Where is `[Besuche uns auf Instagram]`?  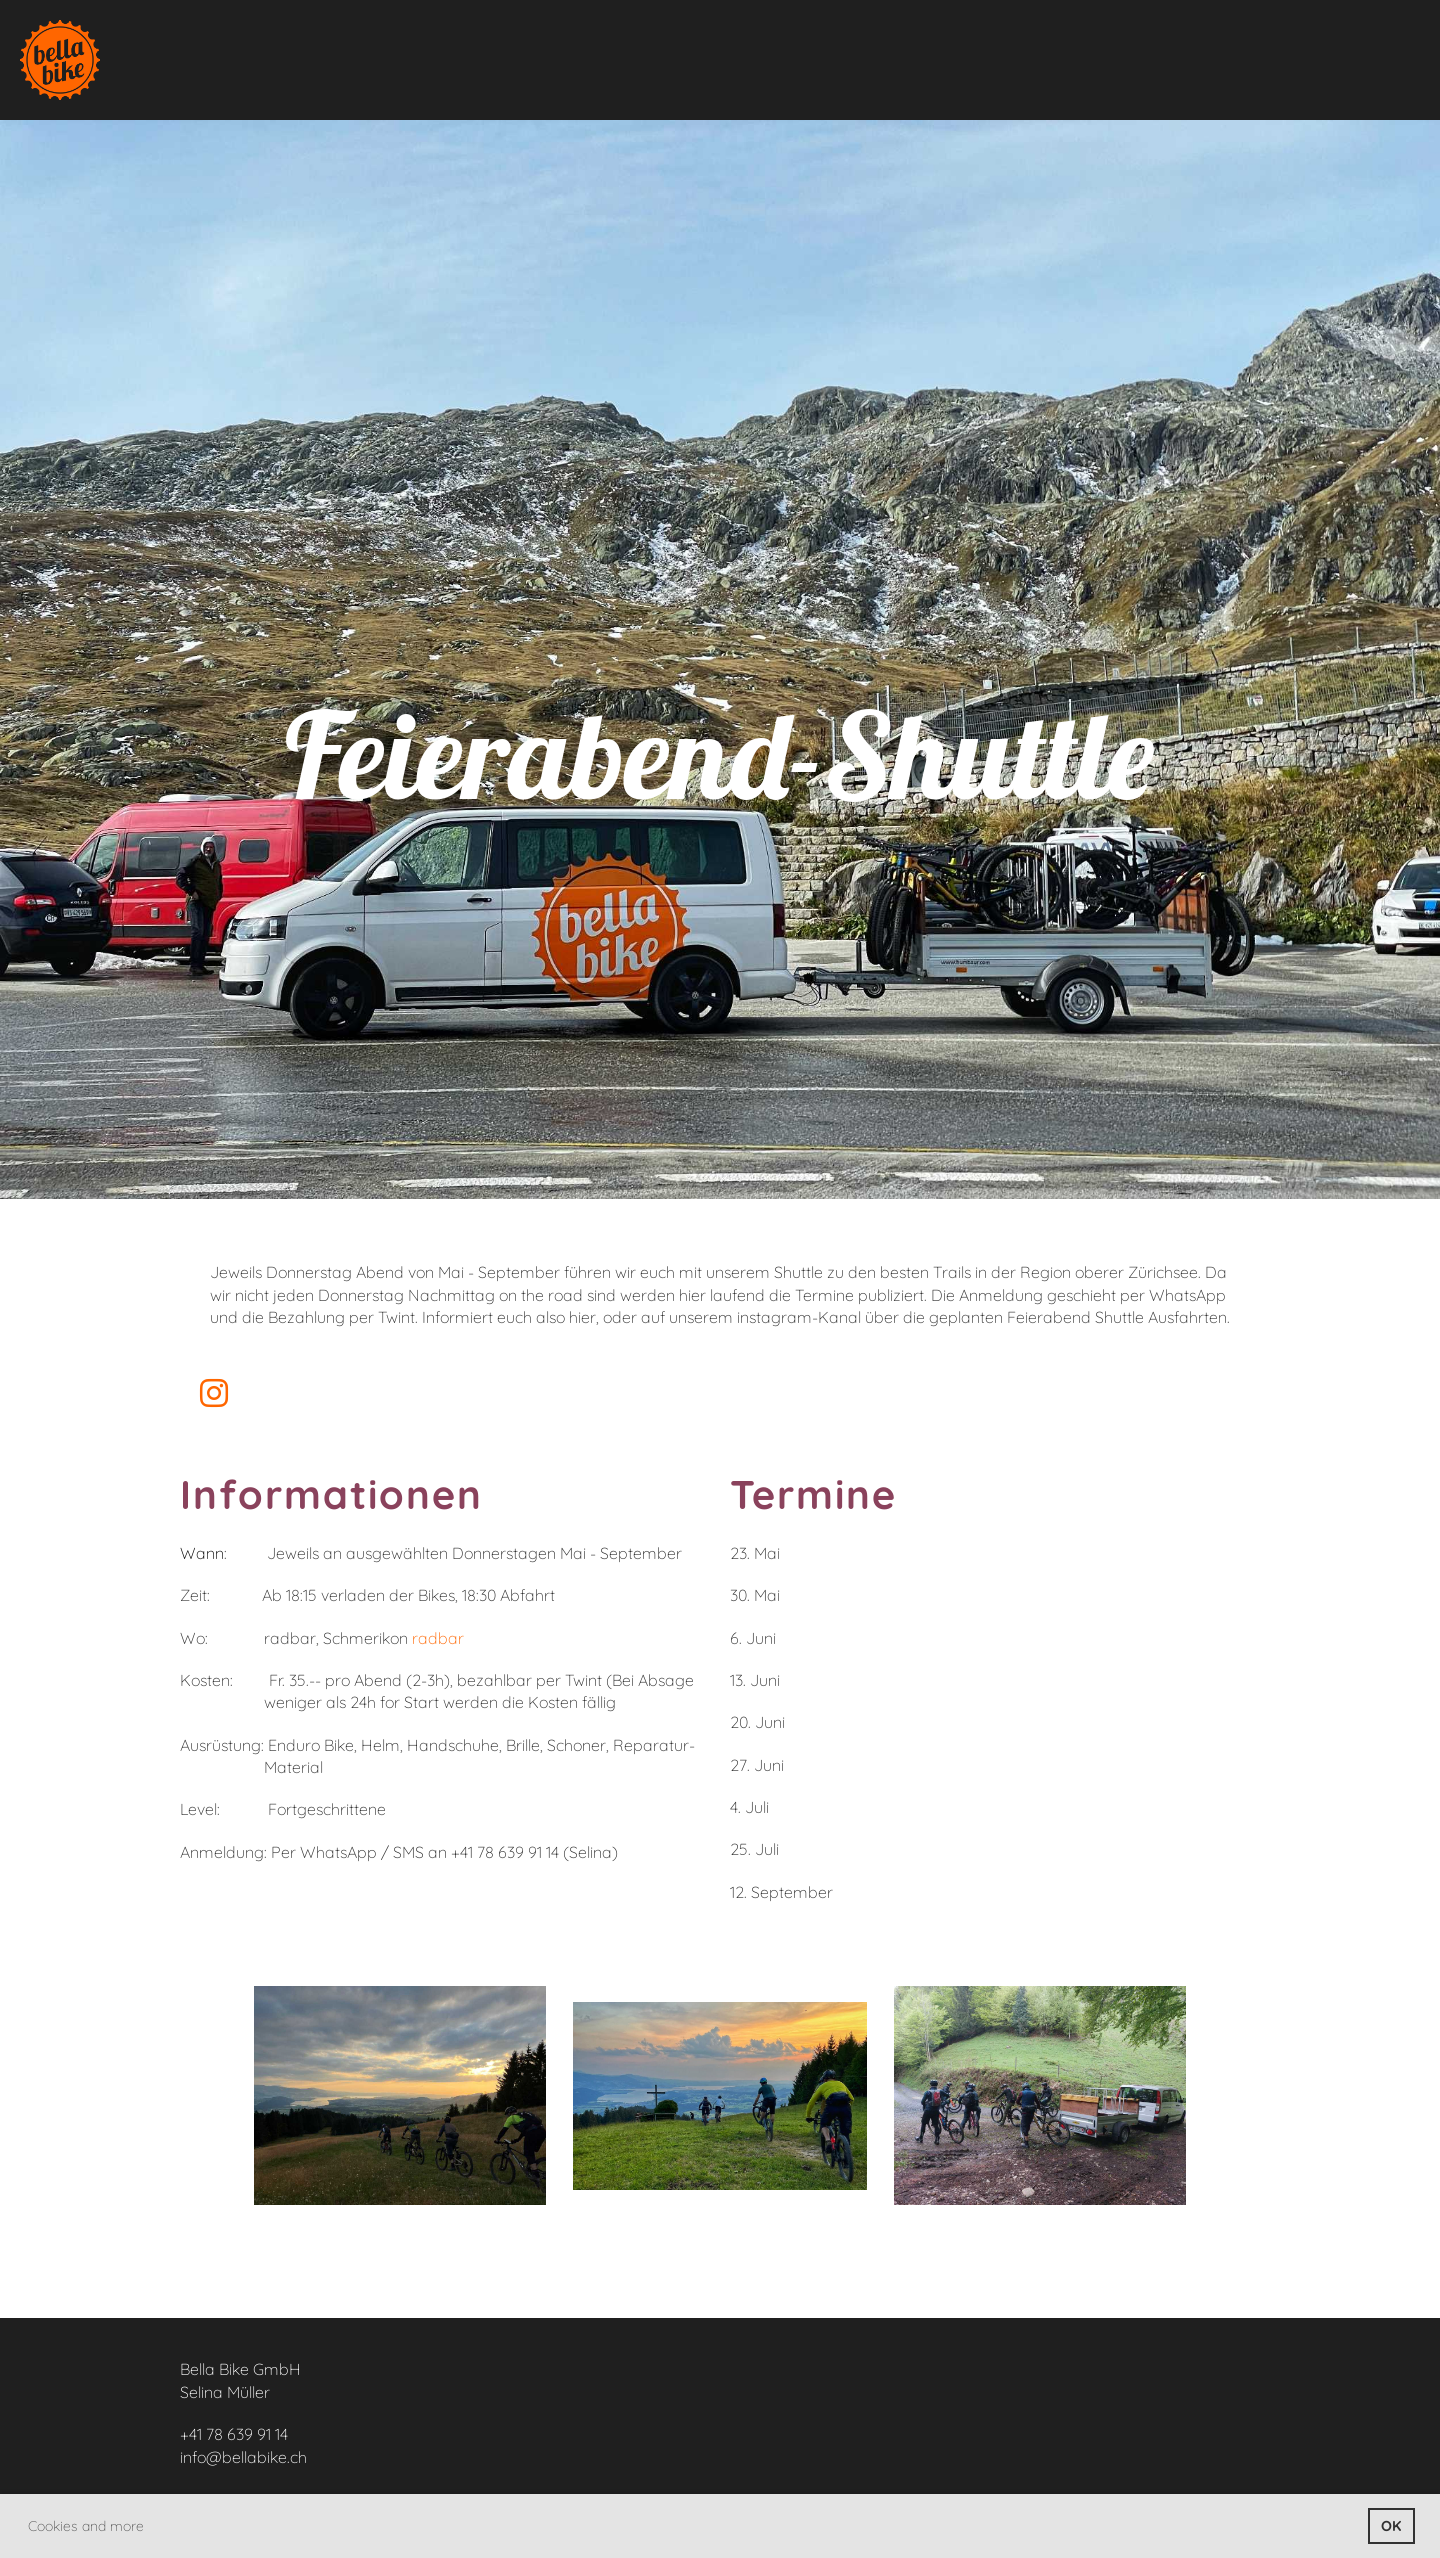
[Besuche uns auf Instagram] is located at coordinates (214, 1393).